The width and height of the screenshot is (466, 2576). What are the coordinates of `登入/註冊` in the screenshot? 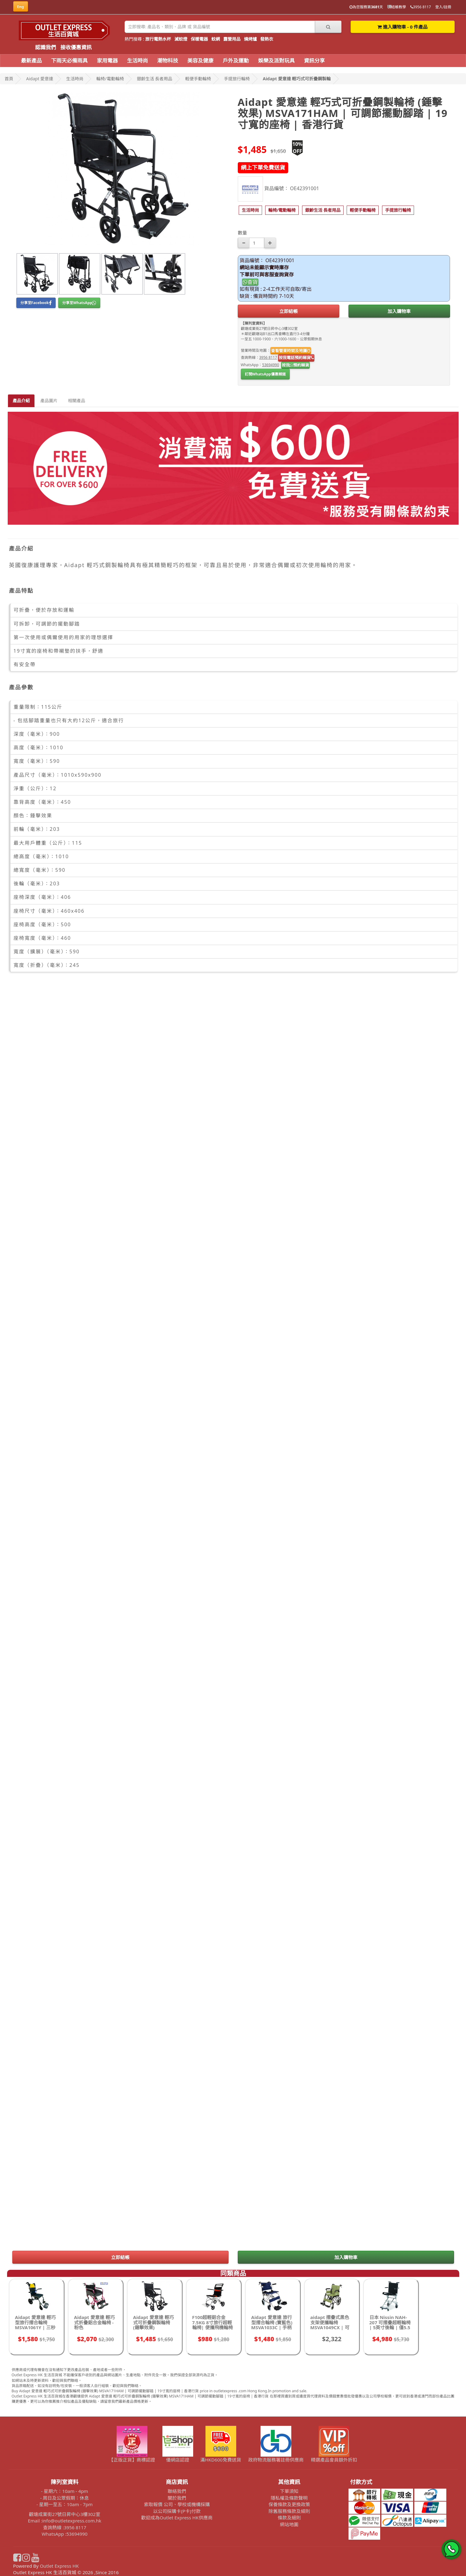 It's located at (443, 7).